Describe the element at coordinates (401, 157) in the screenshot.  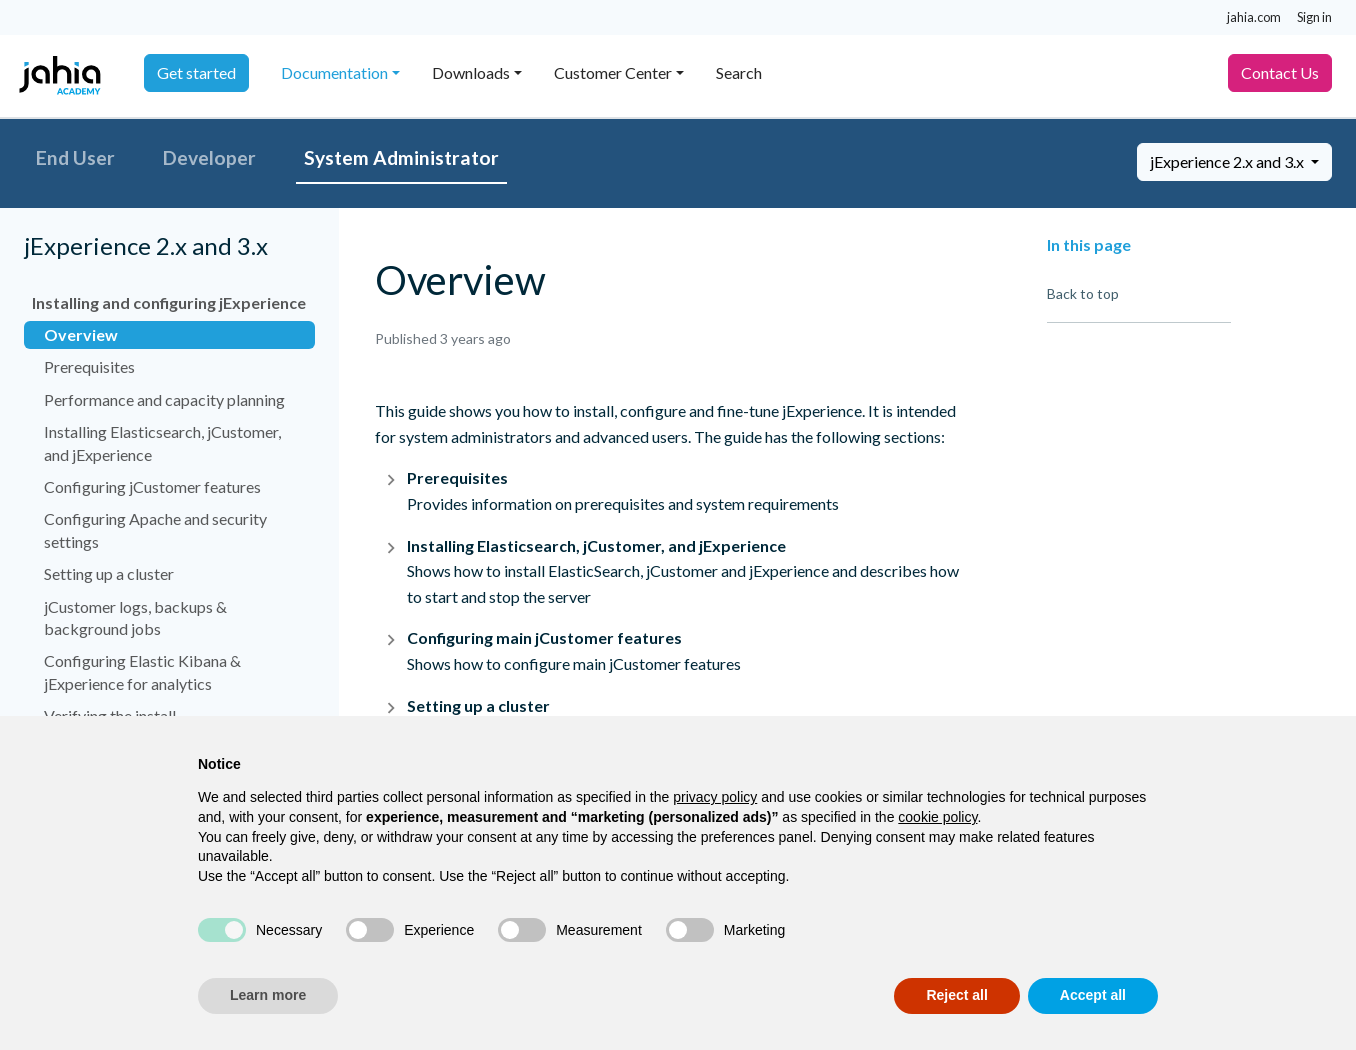
I see `System Administrator` at that location.